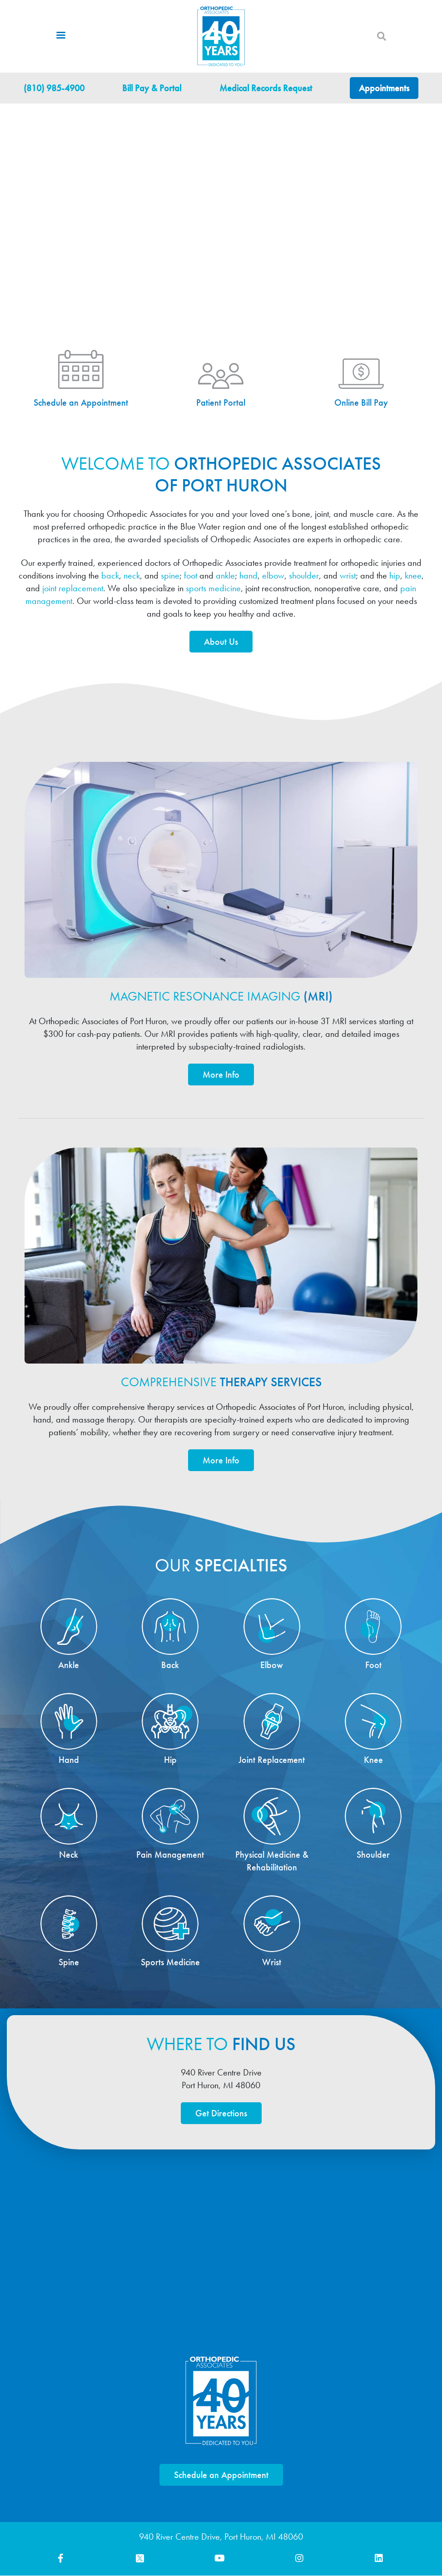 This screenshot has width=442, height=2576. Describe the element at coordinates (271, 1760) in the screenshot. I see `Joint Replacement` at that location.